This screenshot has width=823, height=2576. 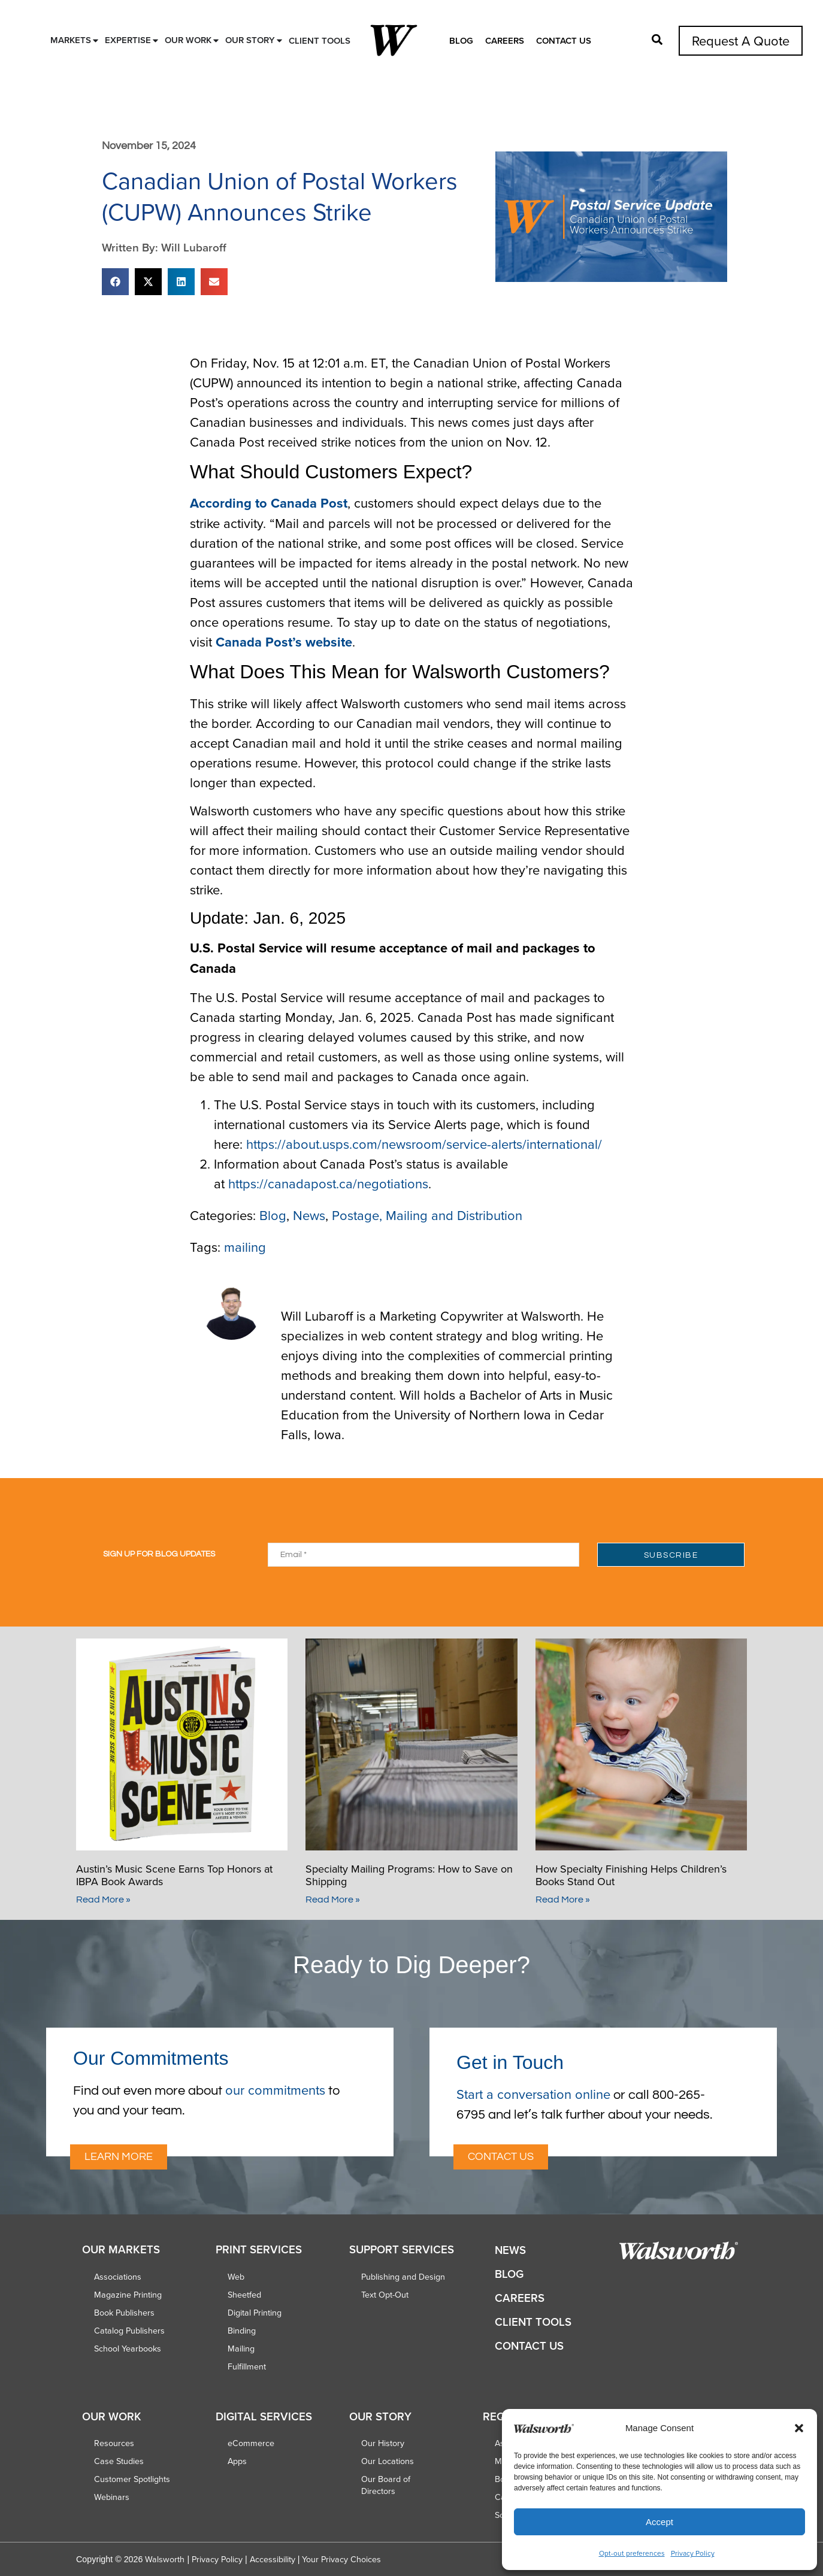 What do you see at coordinates (272, 2559) in the screenshot?
I see `Accessibility` at bounding box center [272, 2559].